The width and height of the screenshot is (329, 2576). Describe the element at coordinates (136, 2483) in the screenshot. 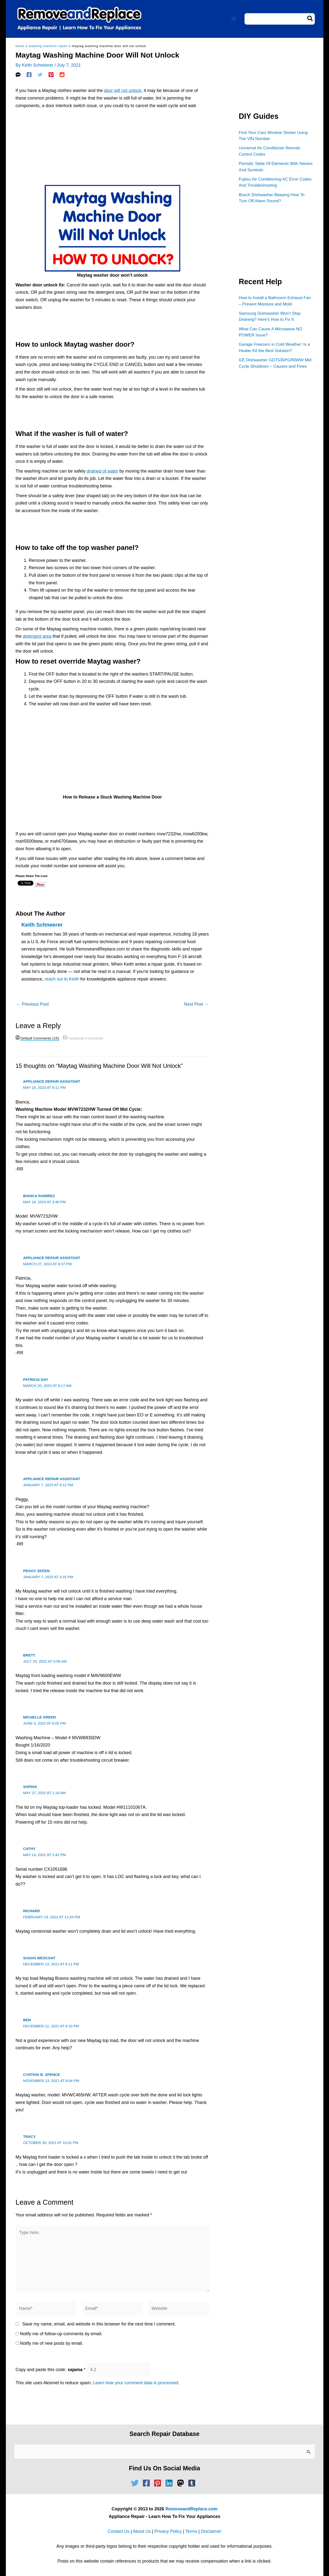

I see `[twitter]` at that location.